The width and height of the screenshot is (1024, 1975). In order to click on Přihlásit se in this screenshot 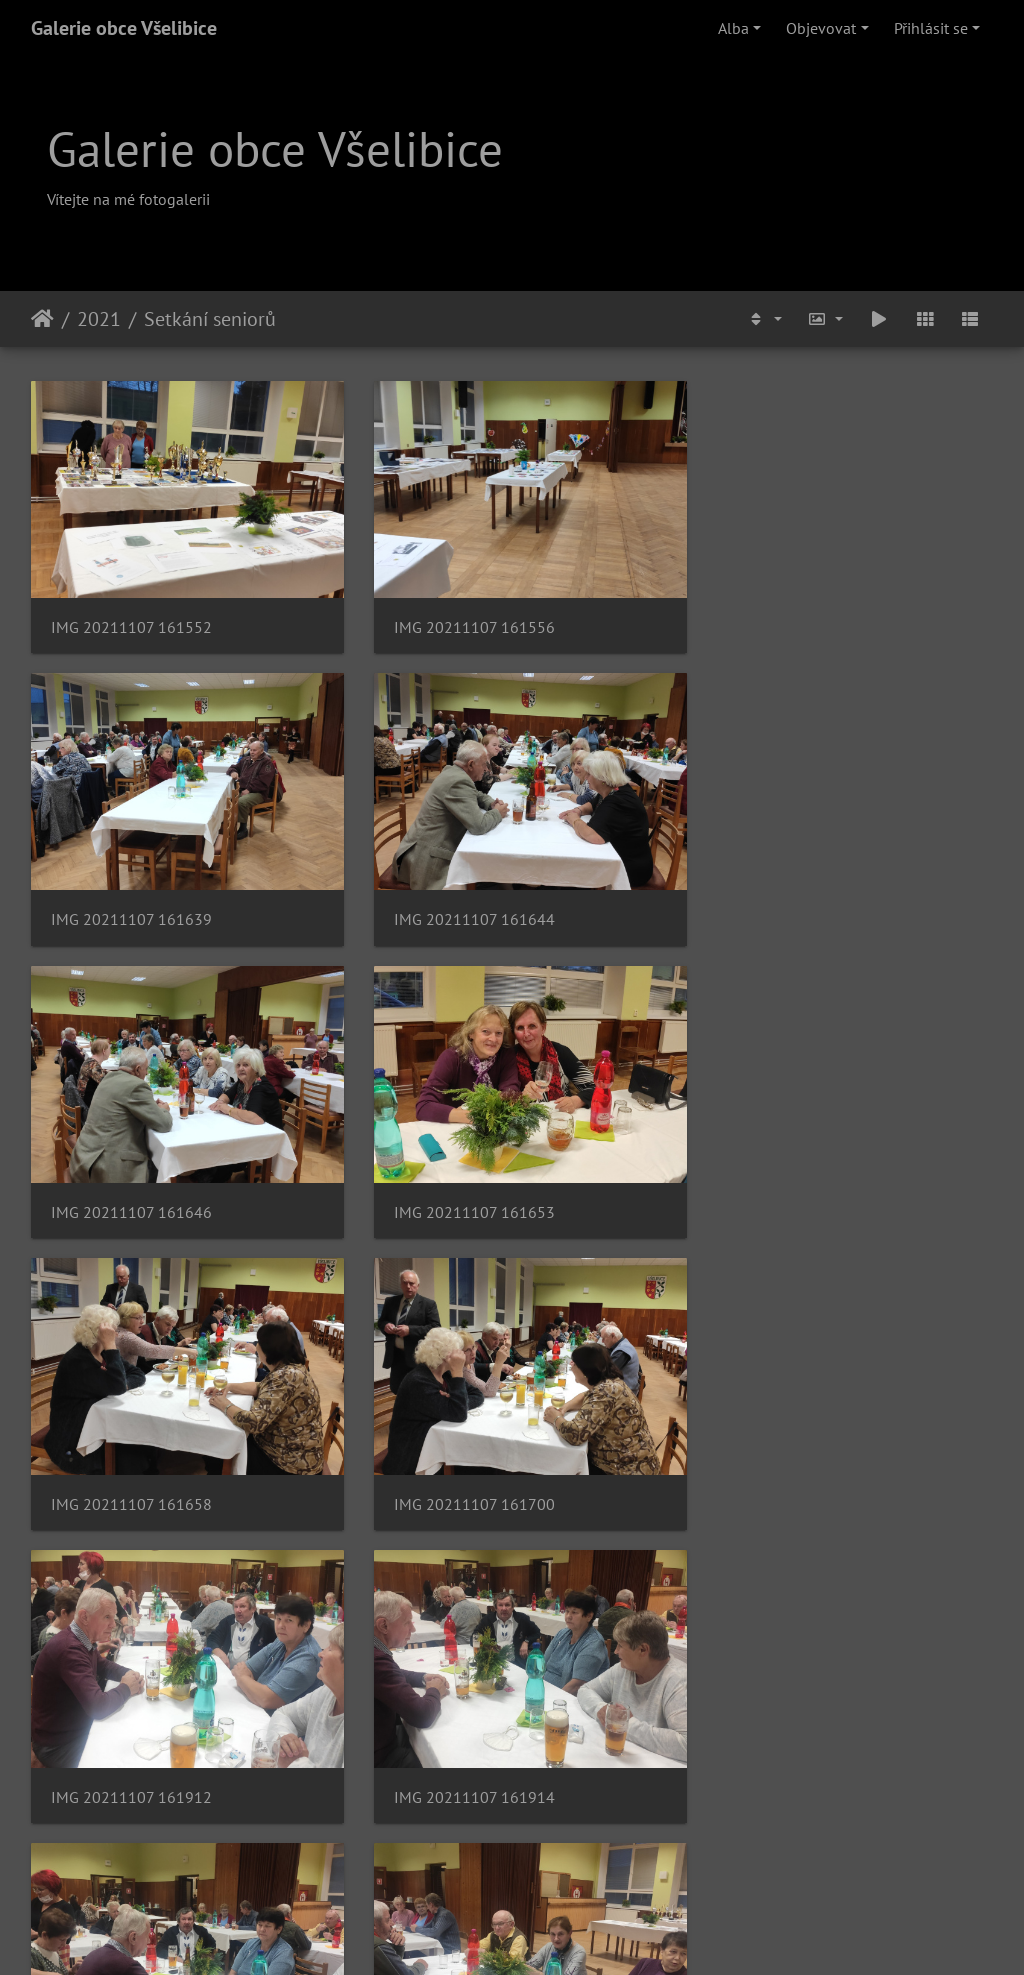, I will do `click(931, 28)`.